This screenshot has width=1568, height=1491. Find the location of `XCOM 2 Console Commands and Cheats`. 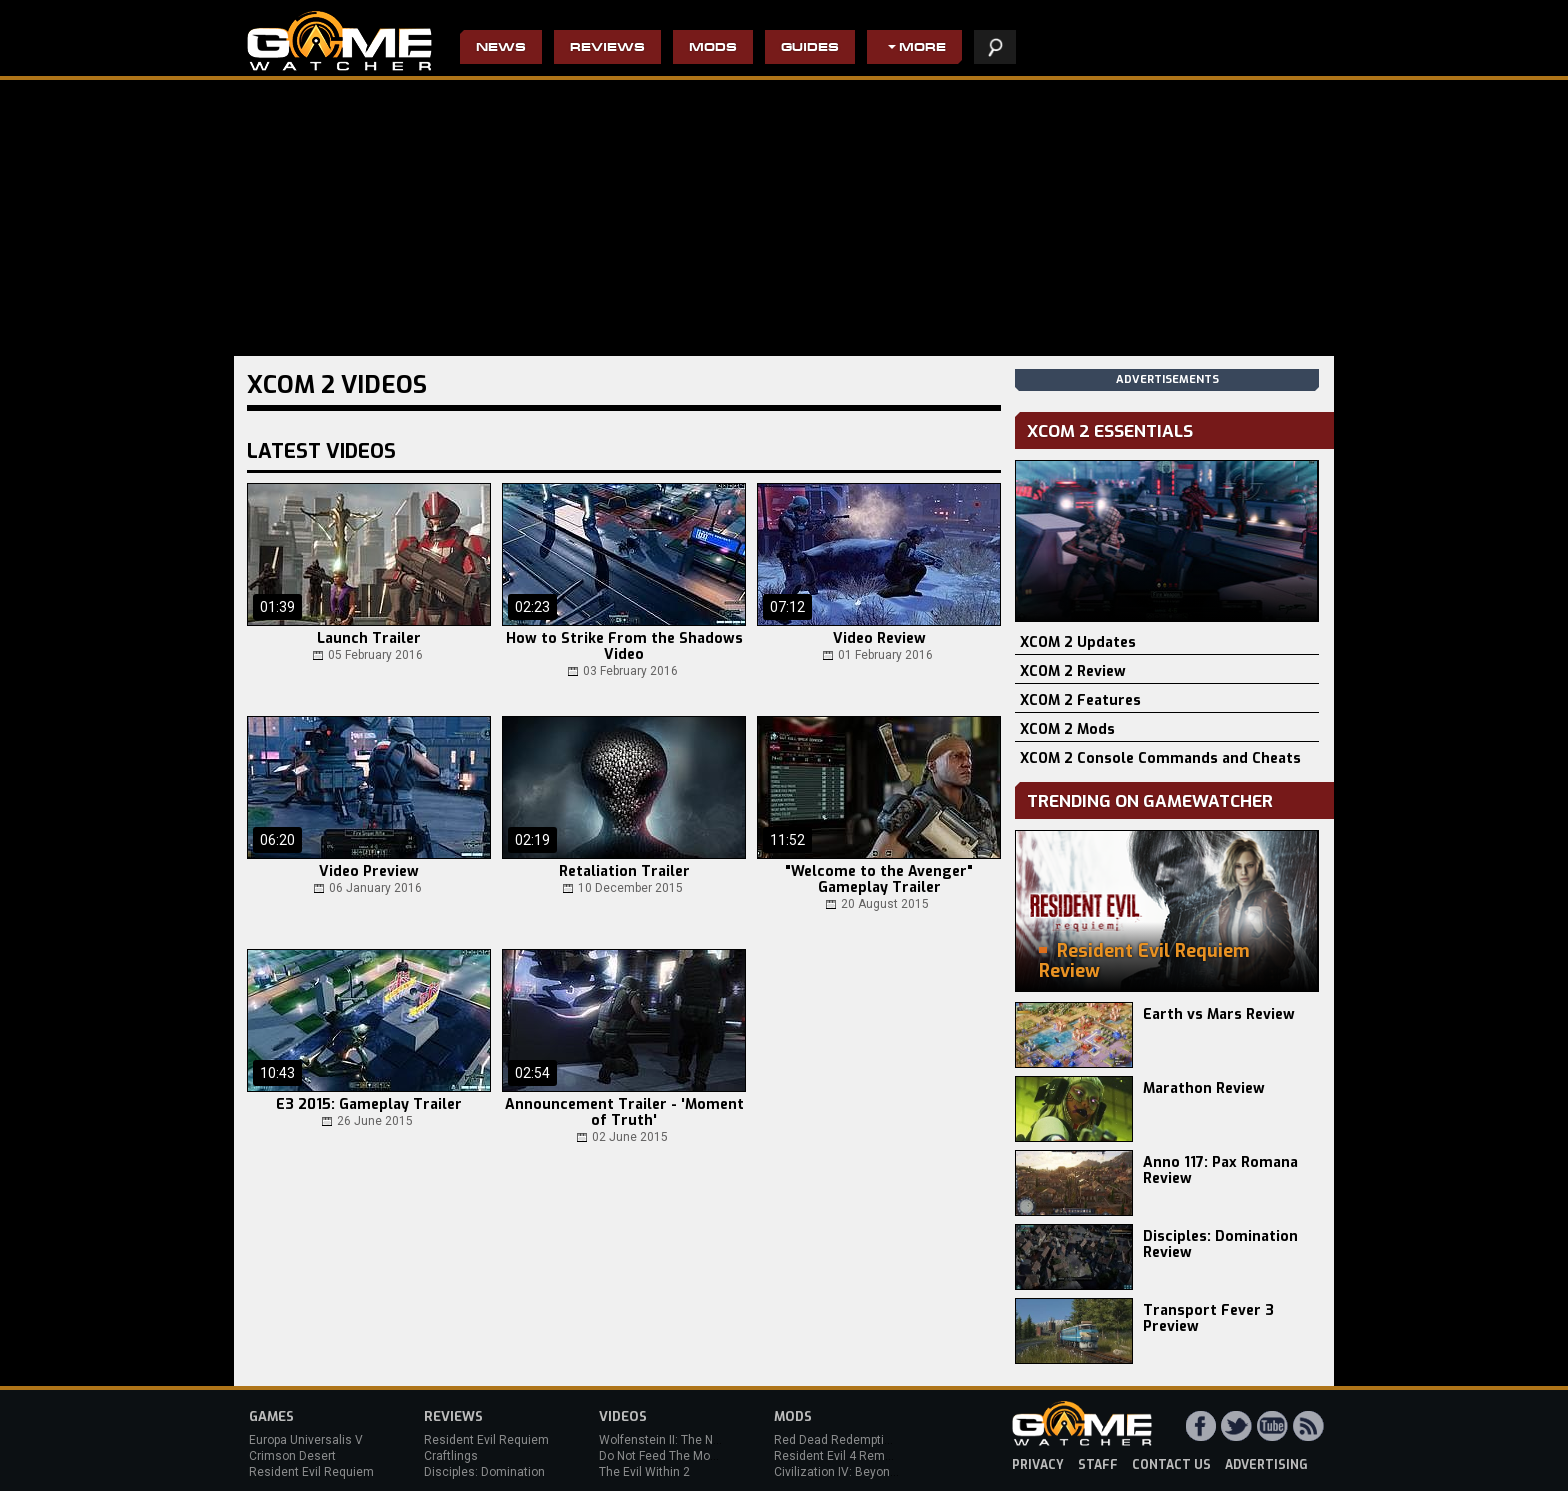

XCOM 2 Console Commands and Cheats is located at coordinates (1160, 758).